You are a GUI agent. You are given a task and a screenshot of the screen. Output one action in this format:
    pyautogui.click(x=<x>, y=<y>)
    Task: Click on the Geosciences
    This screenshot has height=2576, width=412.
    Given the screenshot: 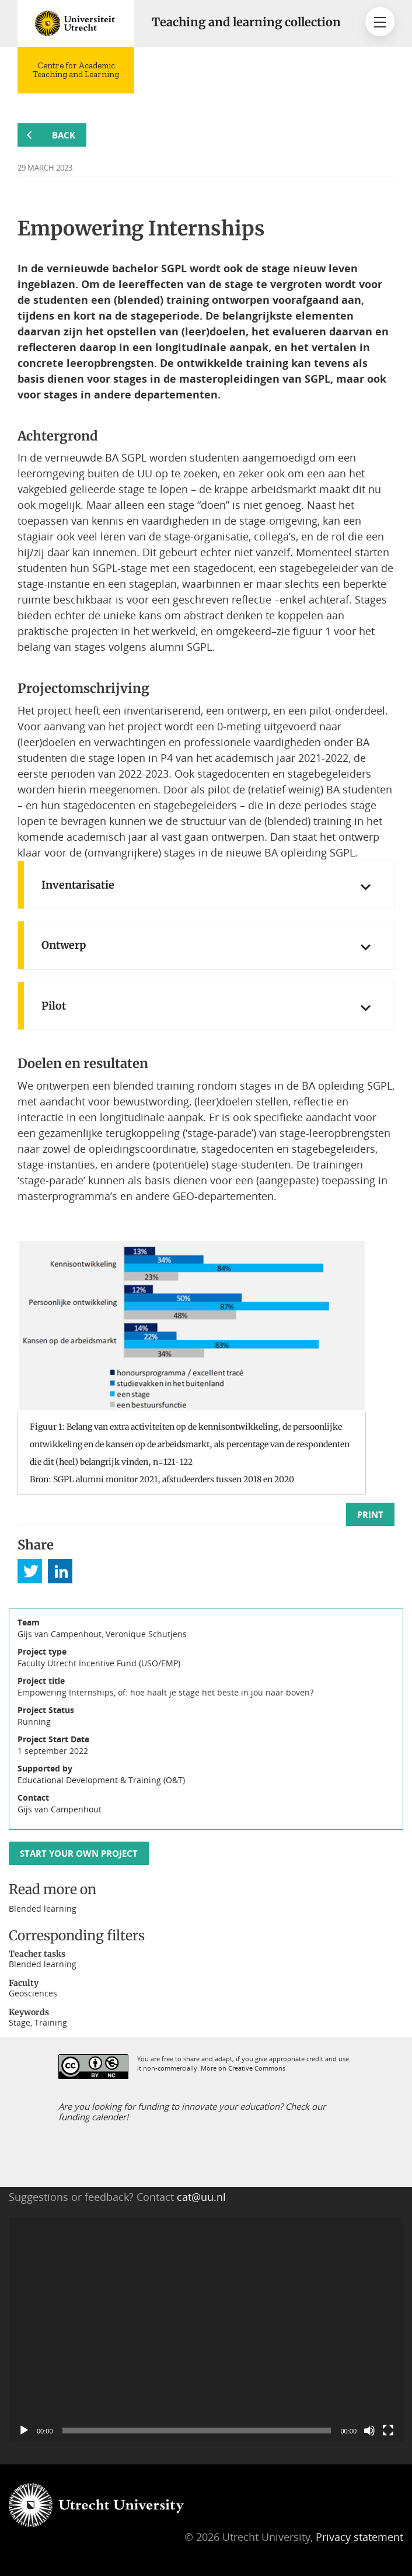 What is the action you would take?
    pyautogui.click(x=33, y=1993)
    